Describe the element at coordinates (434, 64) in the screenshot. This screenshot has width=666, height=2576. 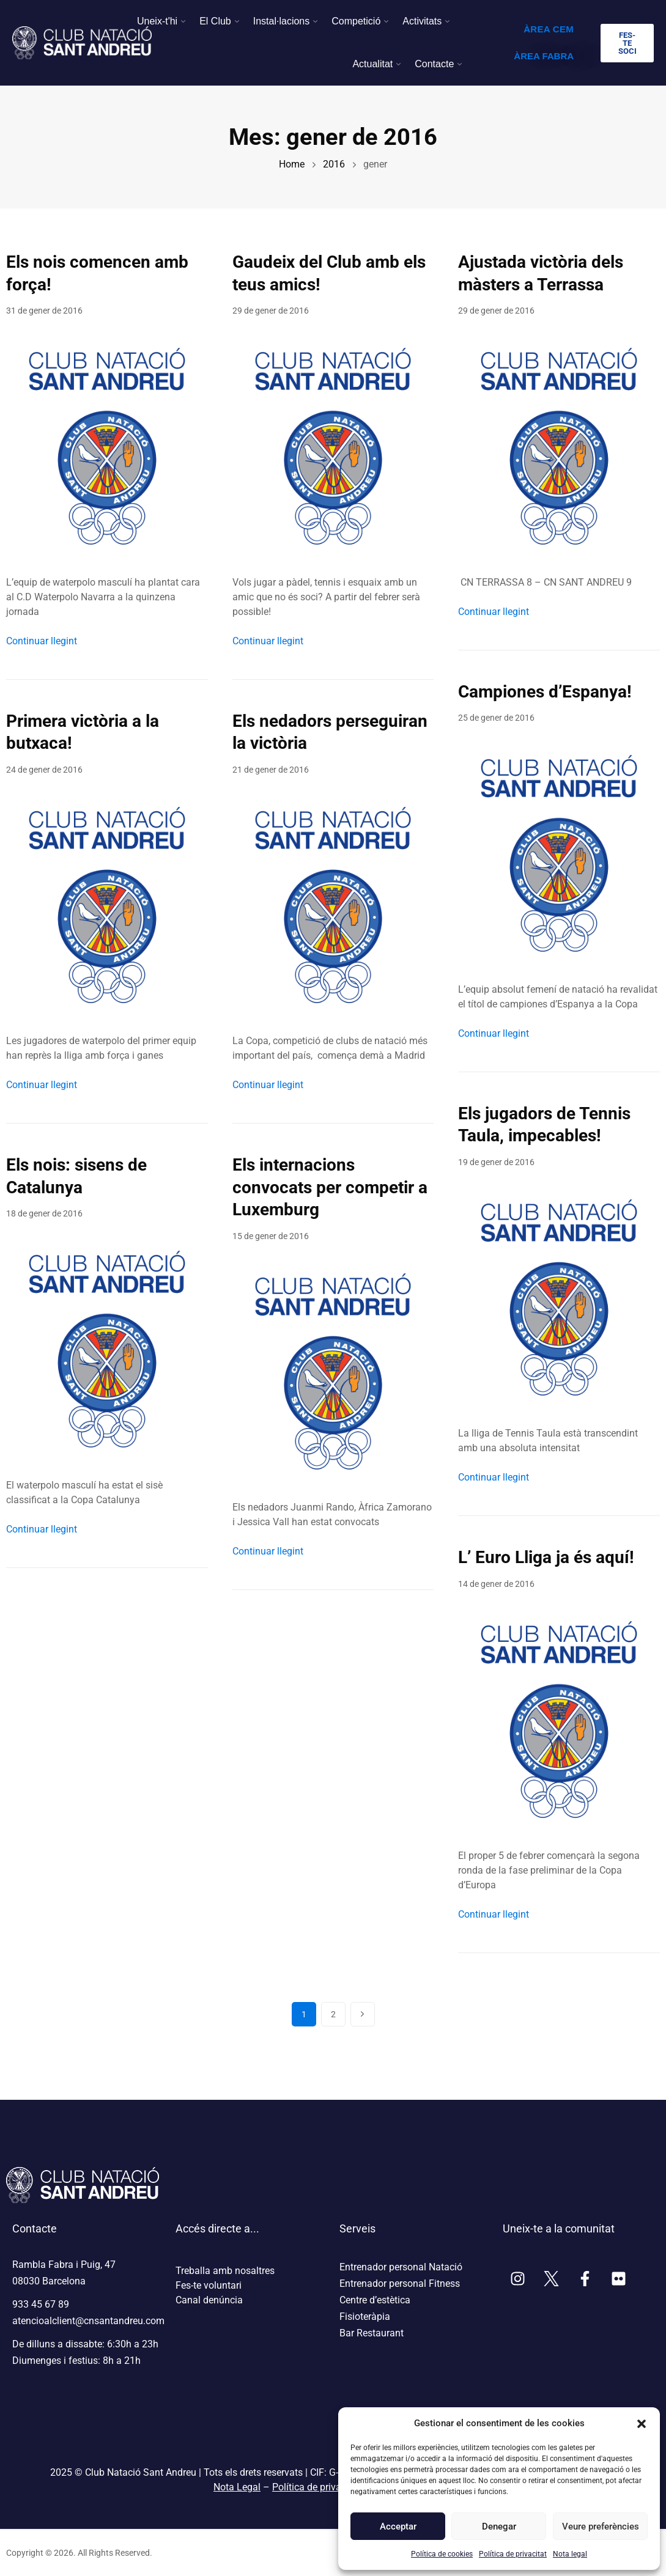
I see `Contacte` at that location.